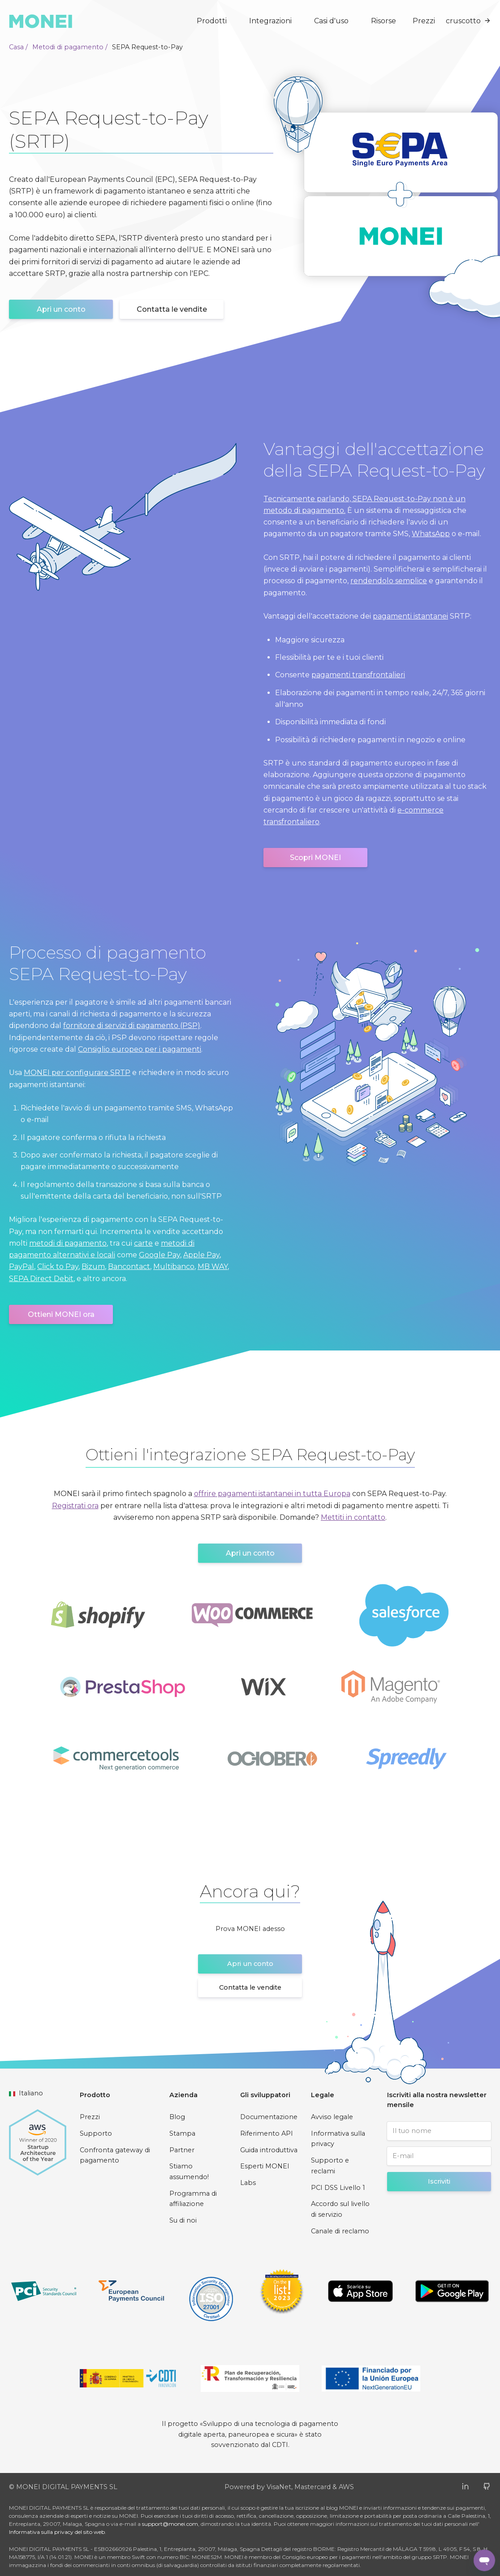 The image size is (500, 2576). I want to click on Canale di reclamo, so click(340, 2231).